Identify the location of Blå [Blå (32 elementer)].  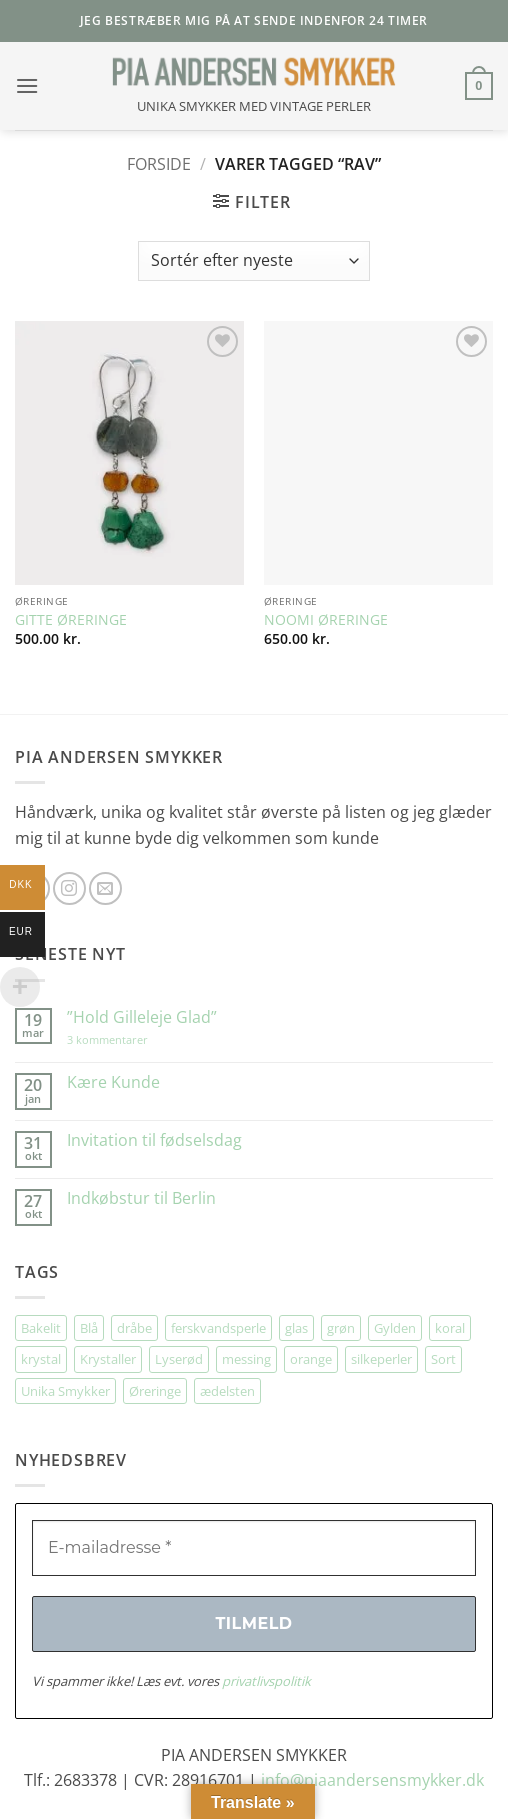
(89, 1328).